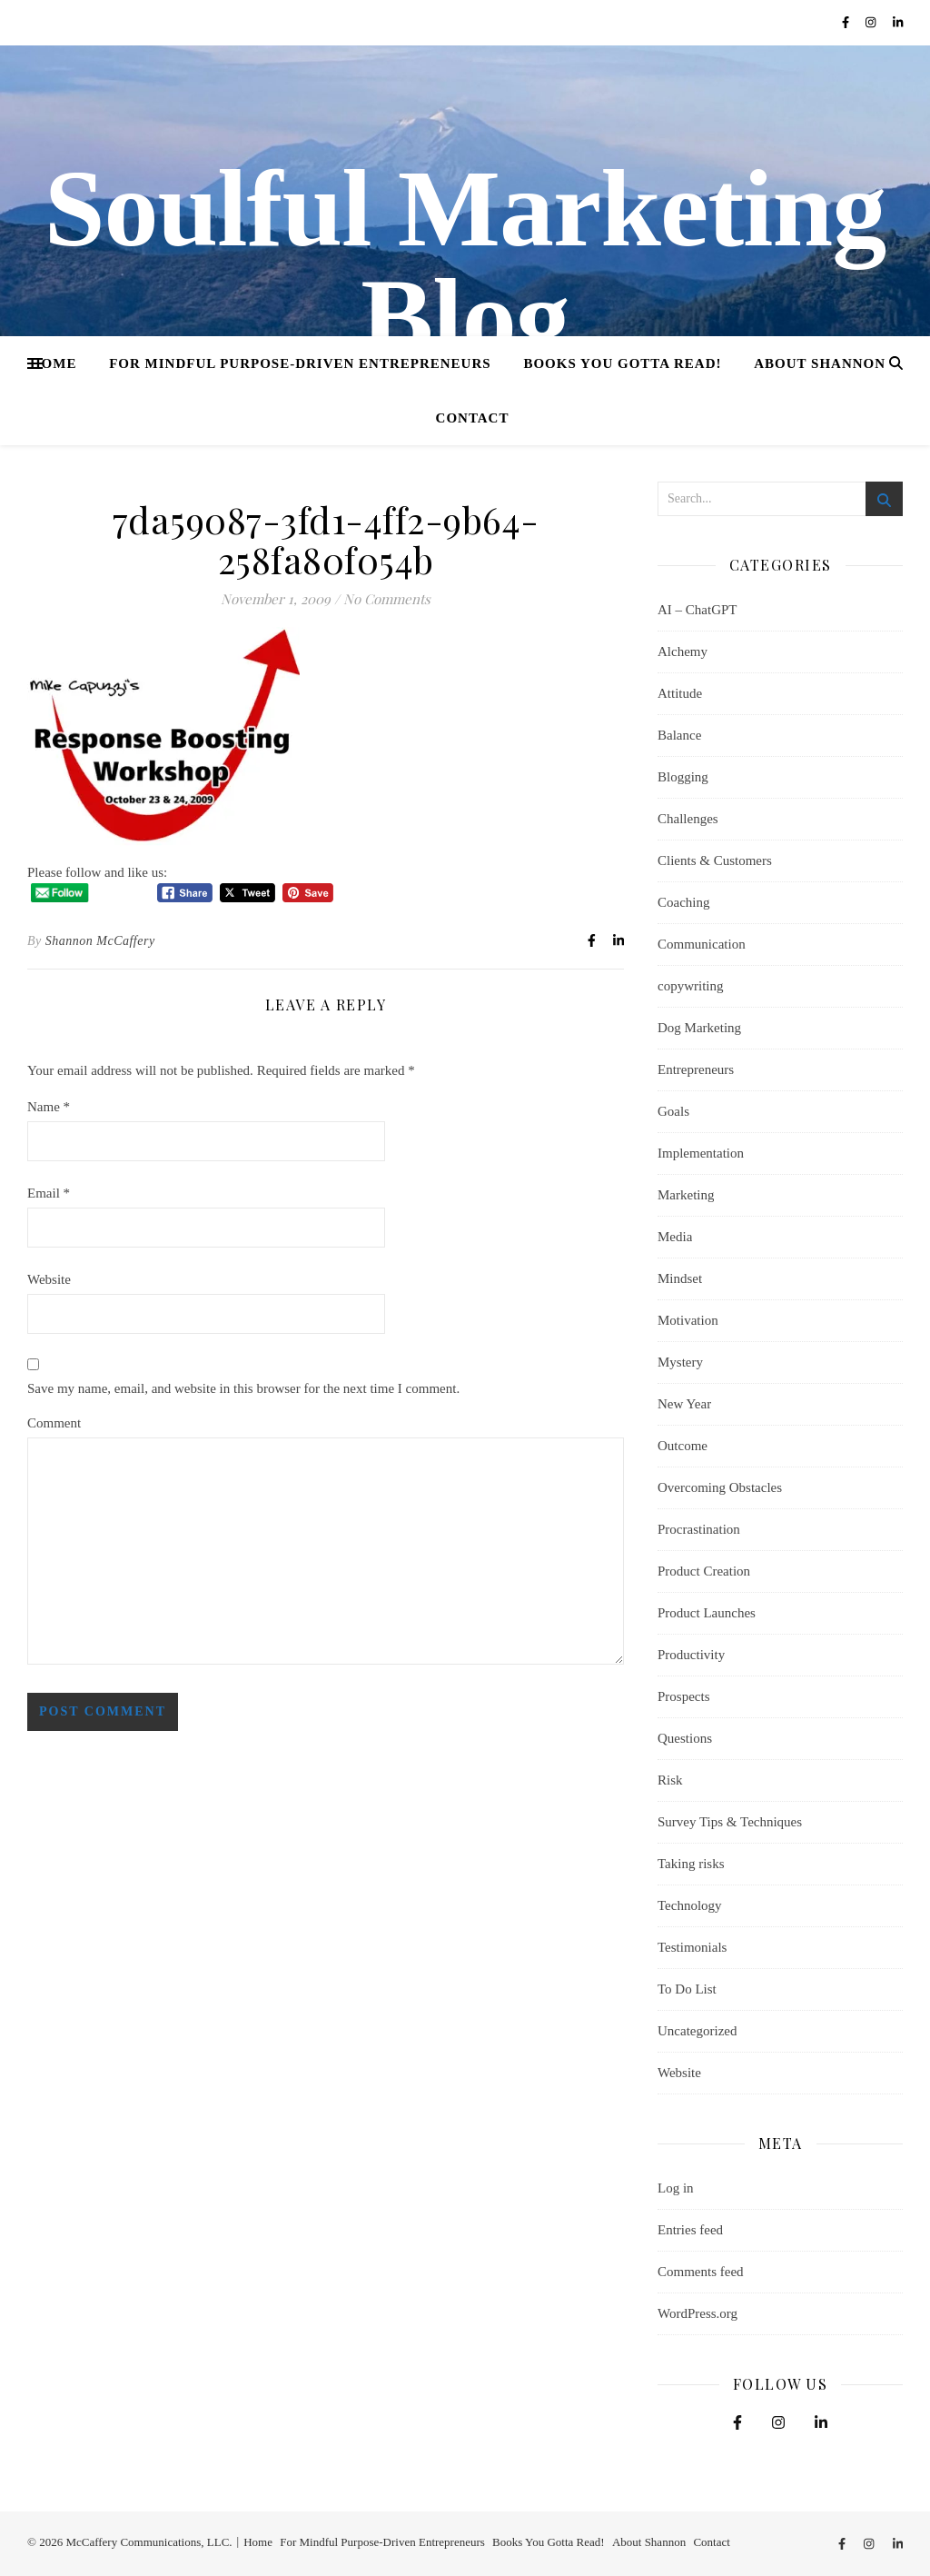  I want to click on Challenges, so click(688, 818).